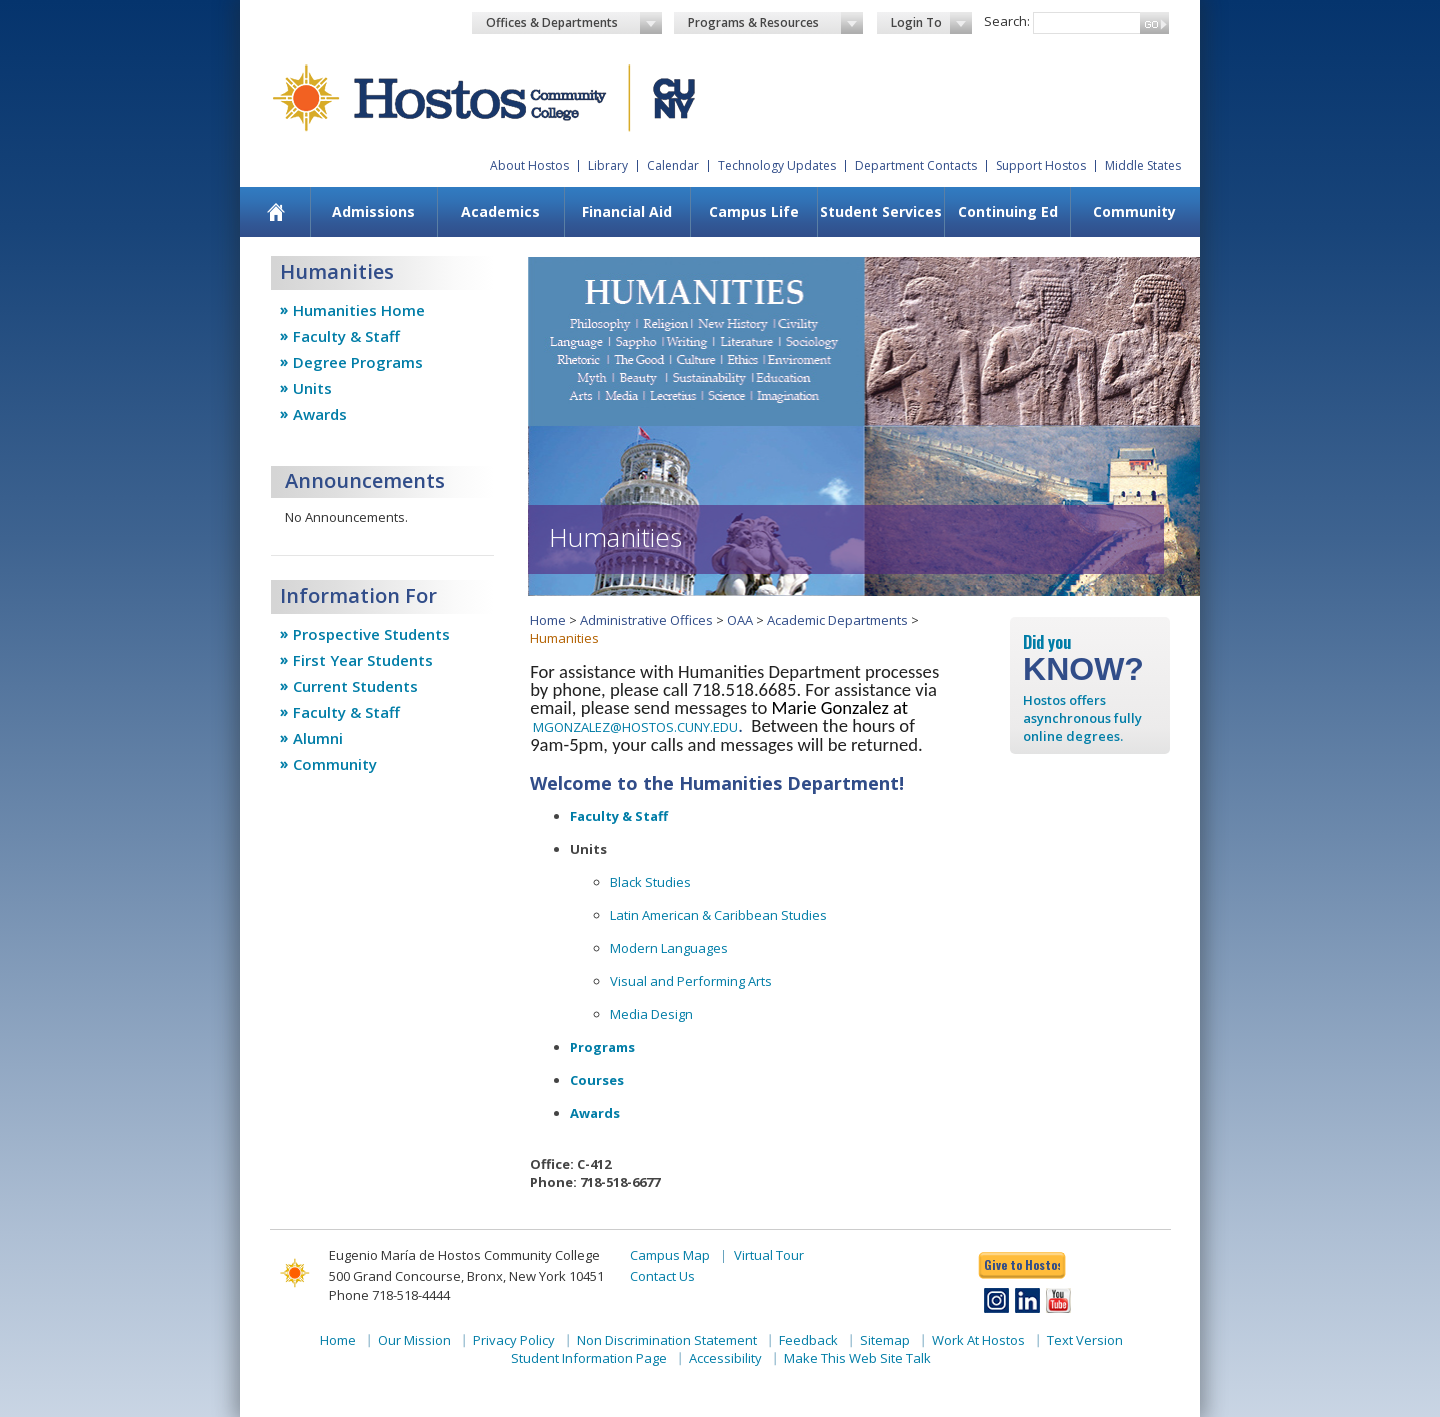 The width and height of the screenshot is (1440, 1417). What do you see at coordinates (885, 1340) in the screenshot?
I see `Sitemap` at bounding box center [885, 1340].